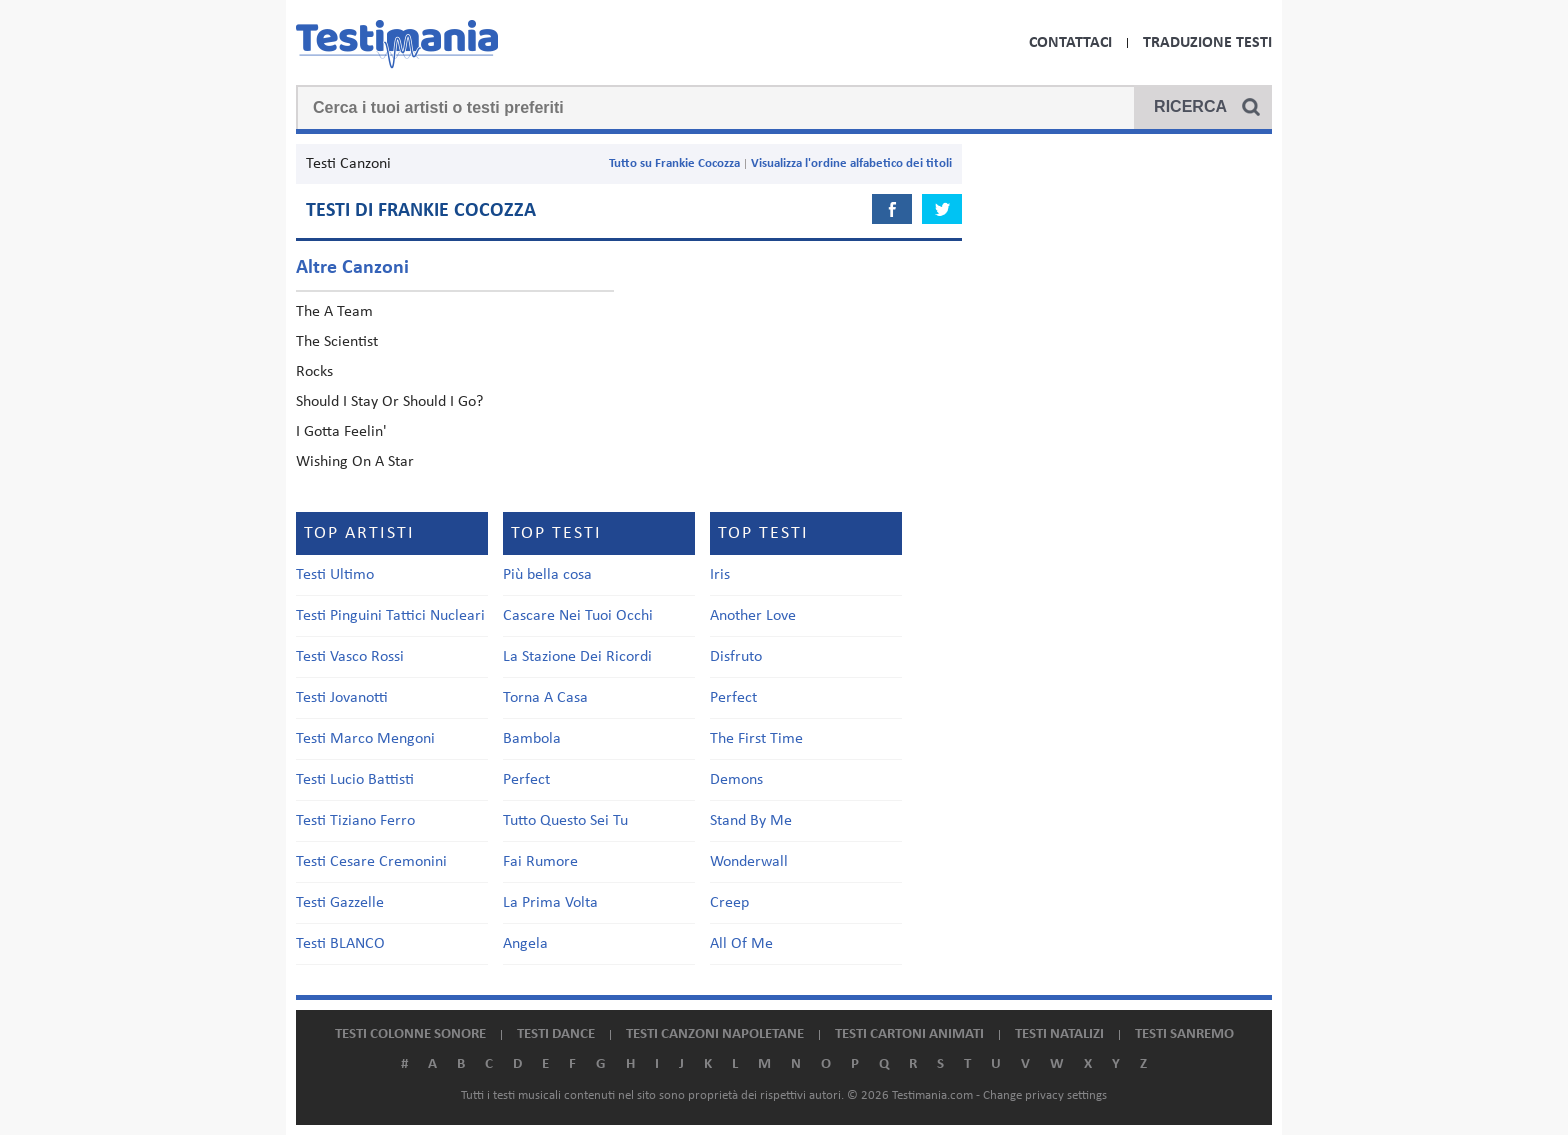 Image resolution: width=1568 pixels, height=1135 pixels. Describe the element at coordinates (525, 944) in the screenshot. I see `Angela` at that location.